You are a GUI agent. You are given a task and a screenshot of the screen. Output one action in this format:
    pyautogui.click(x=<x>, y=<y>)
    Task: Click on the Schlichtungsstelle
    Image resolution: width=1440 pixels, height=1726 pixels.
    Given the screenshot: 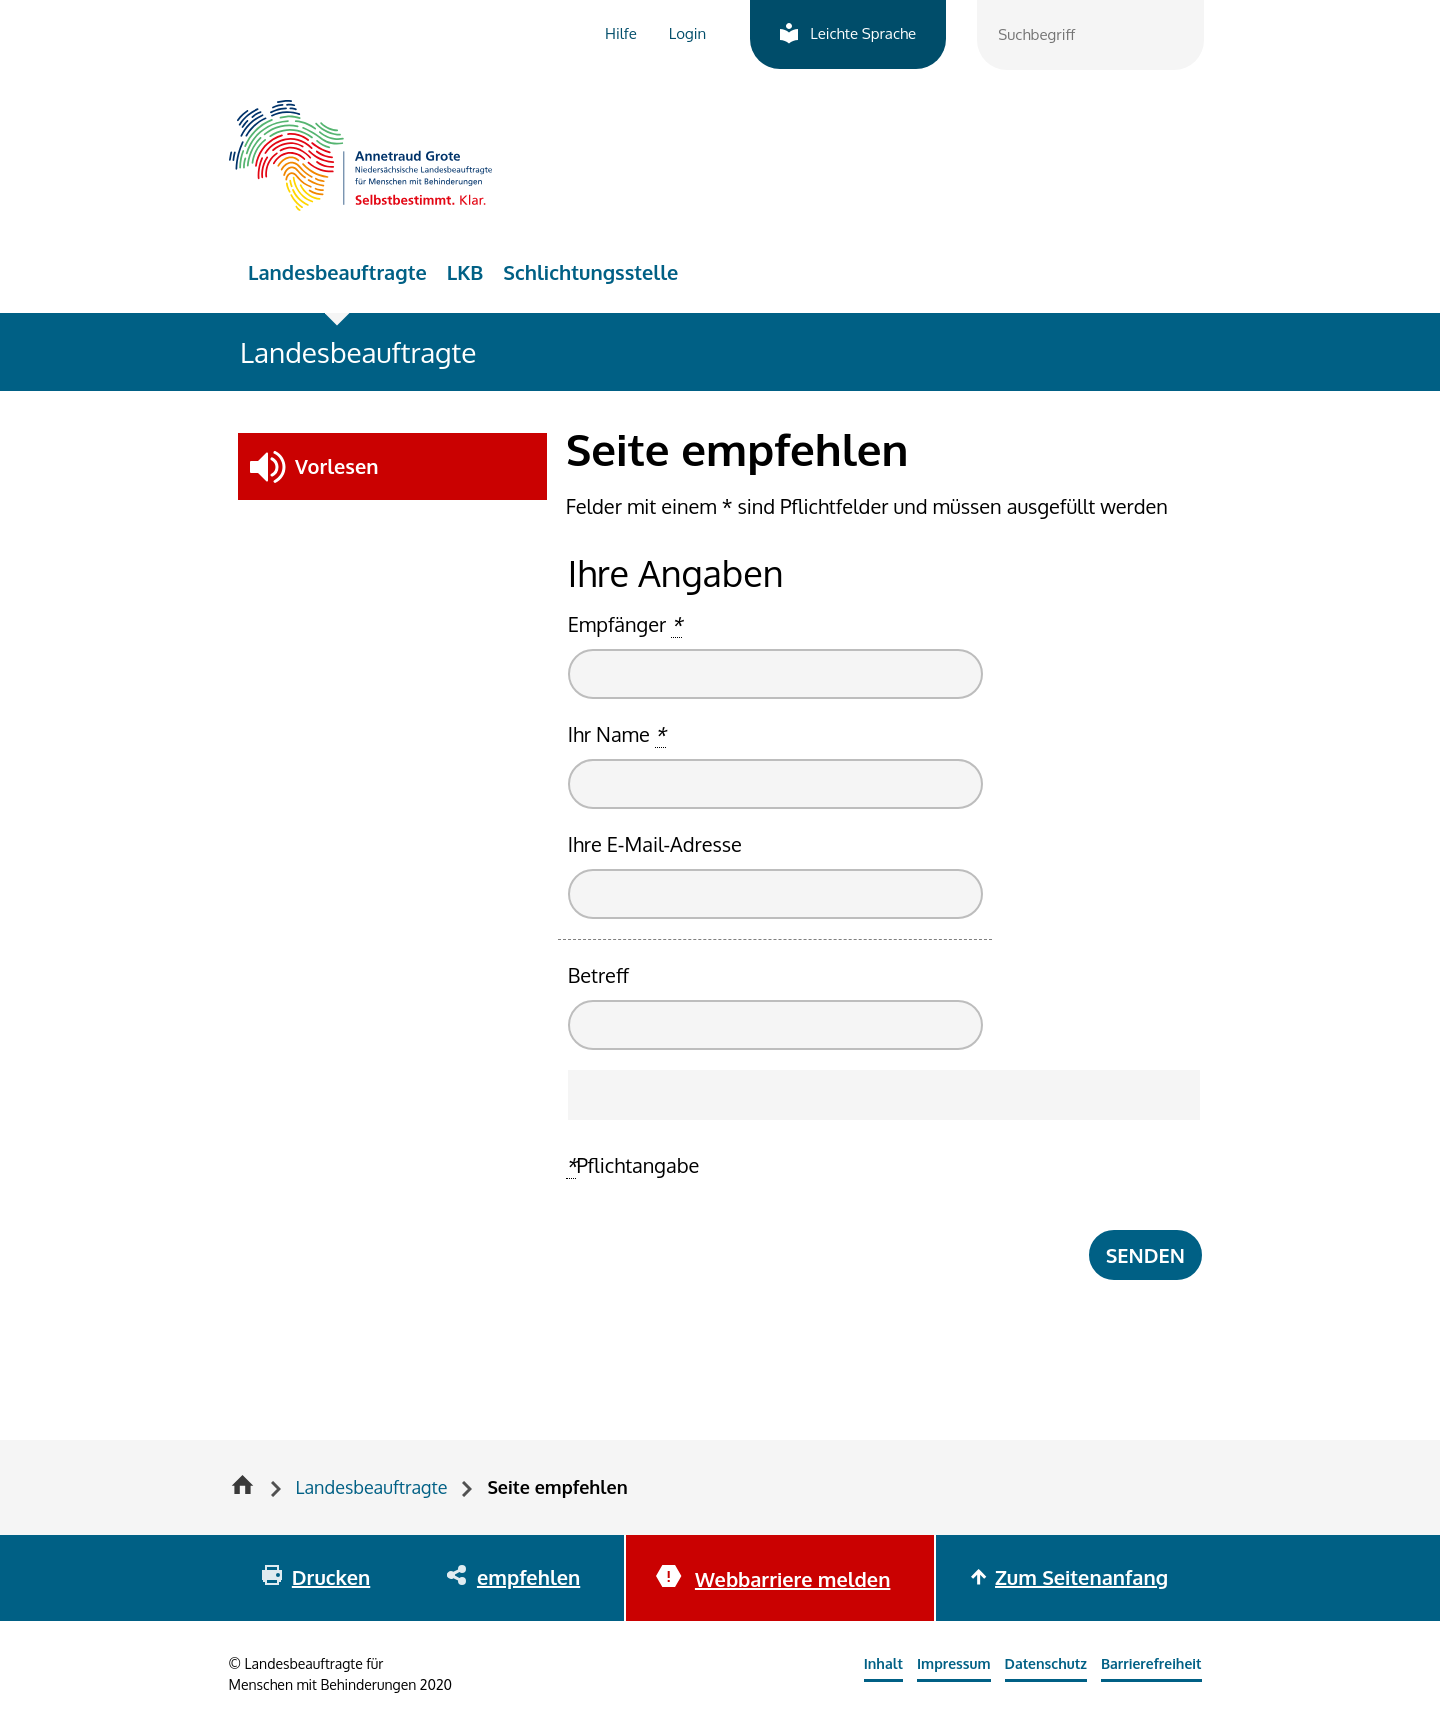 What is the action you would take?
    pyautogui.click(x=590, y=272)
    